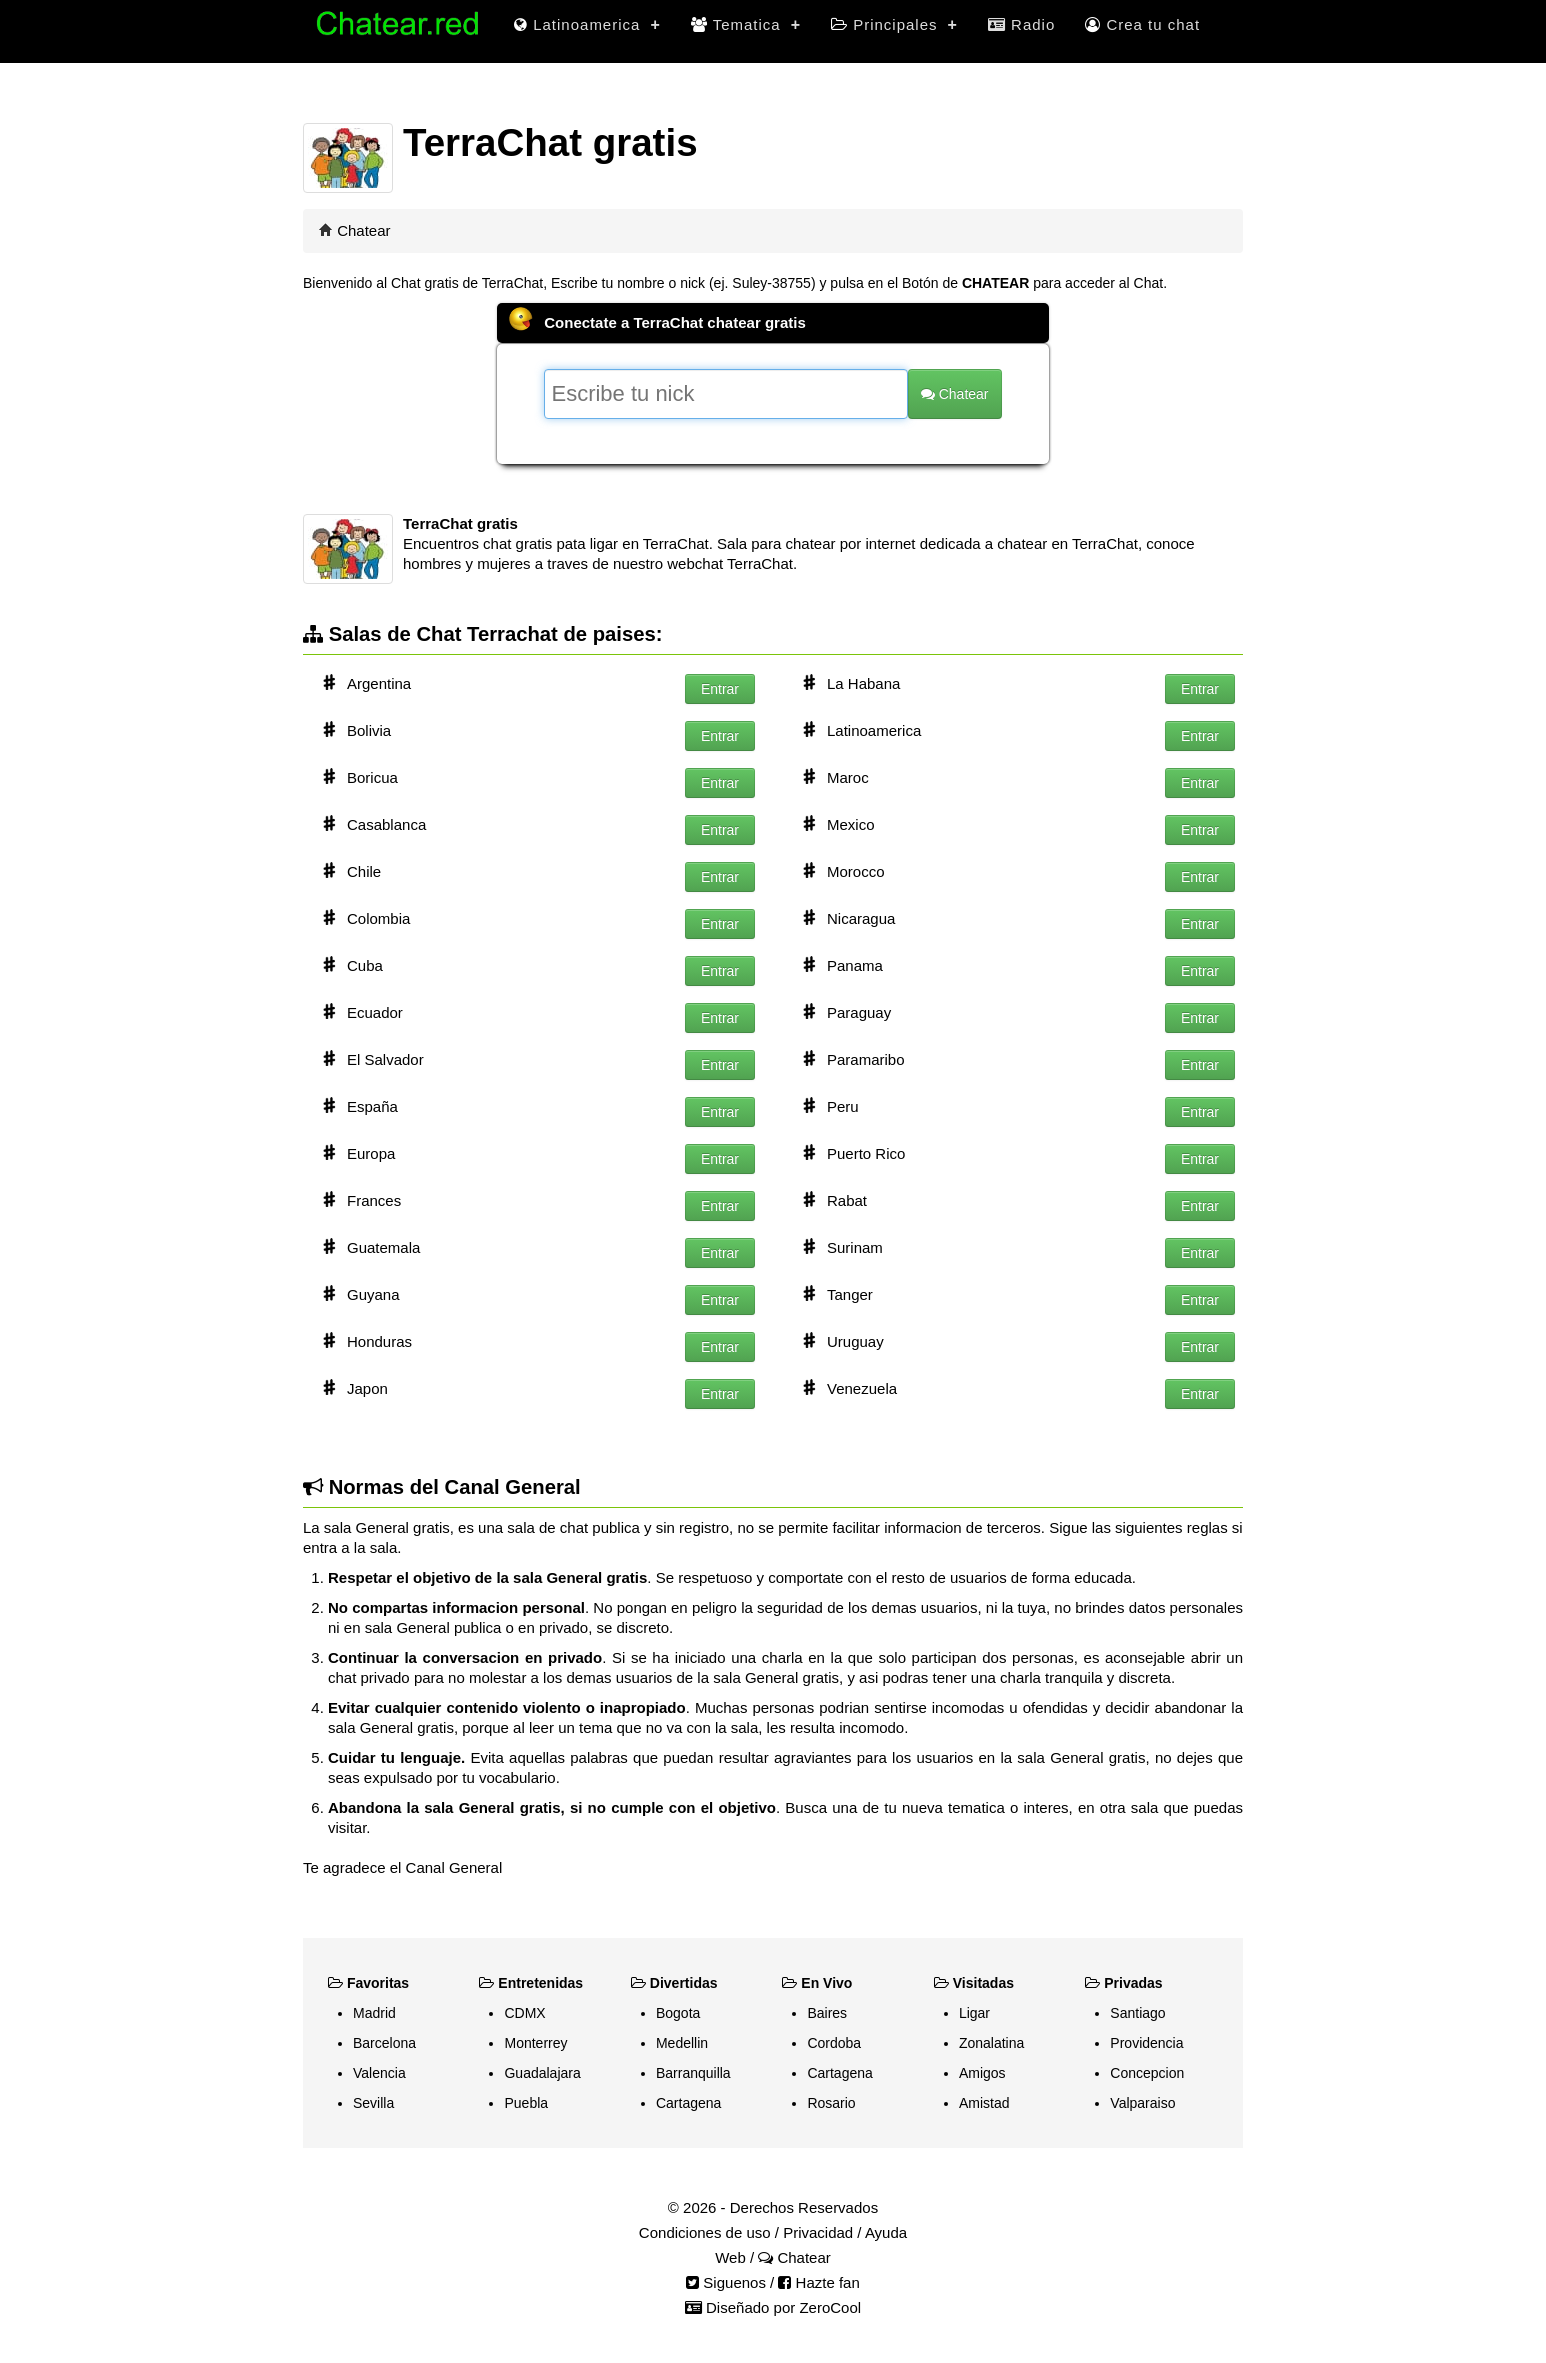 The height and width of the screenshot is (2363, 1546). What do you see at coordinates (373, 2103) in the screenshot?
I see `Sevilla` at bounding box center [373, 2103].